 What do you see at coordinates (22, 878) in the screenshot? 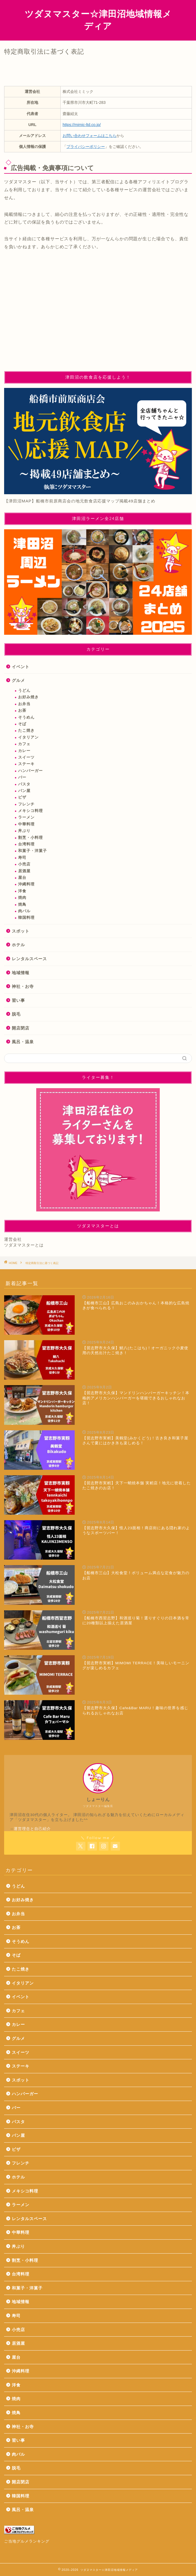
I see `屋台` at bounding box center [22, 878].